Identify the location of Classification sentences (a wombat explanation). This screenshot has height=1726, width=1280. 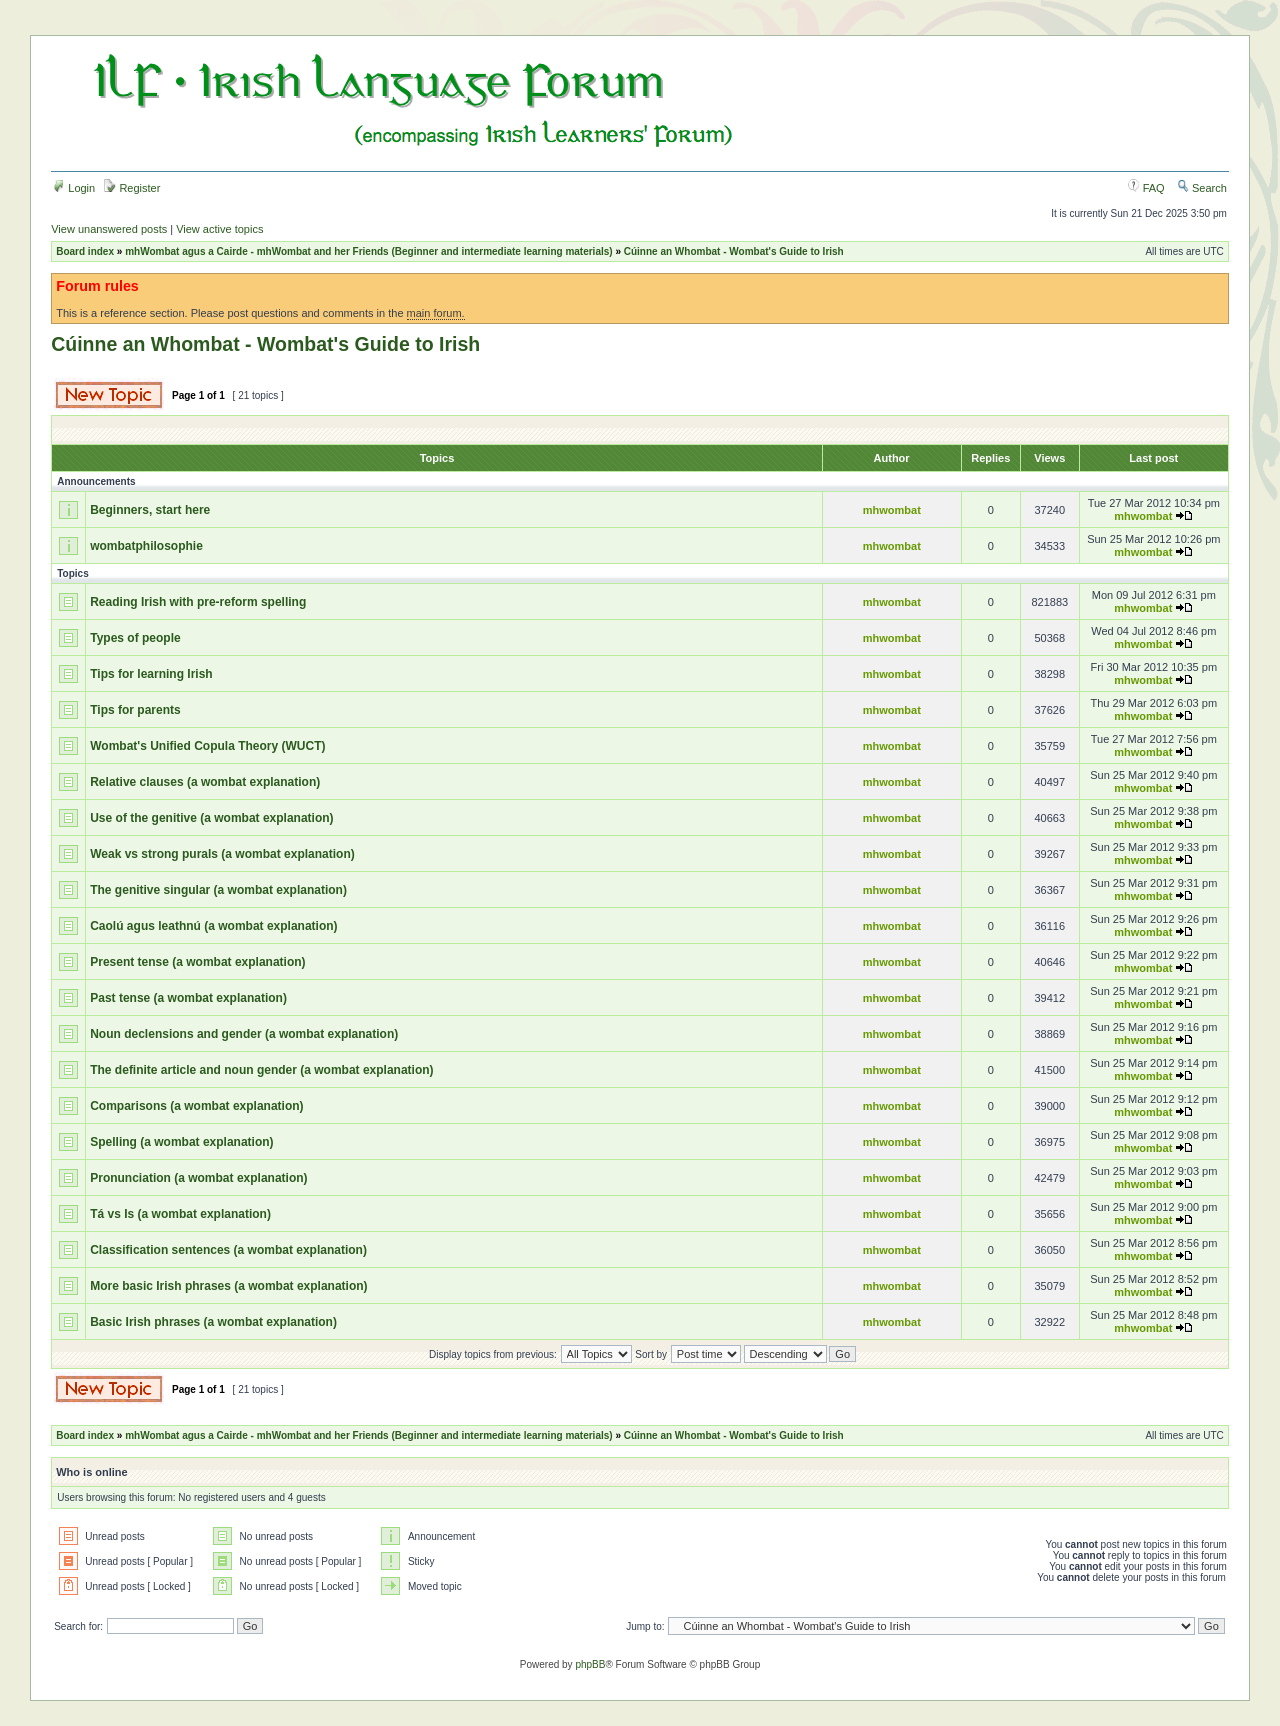
(228, 1250).